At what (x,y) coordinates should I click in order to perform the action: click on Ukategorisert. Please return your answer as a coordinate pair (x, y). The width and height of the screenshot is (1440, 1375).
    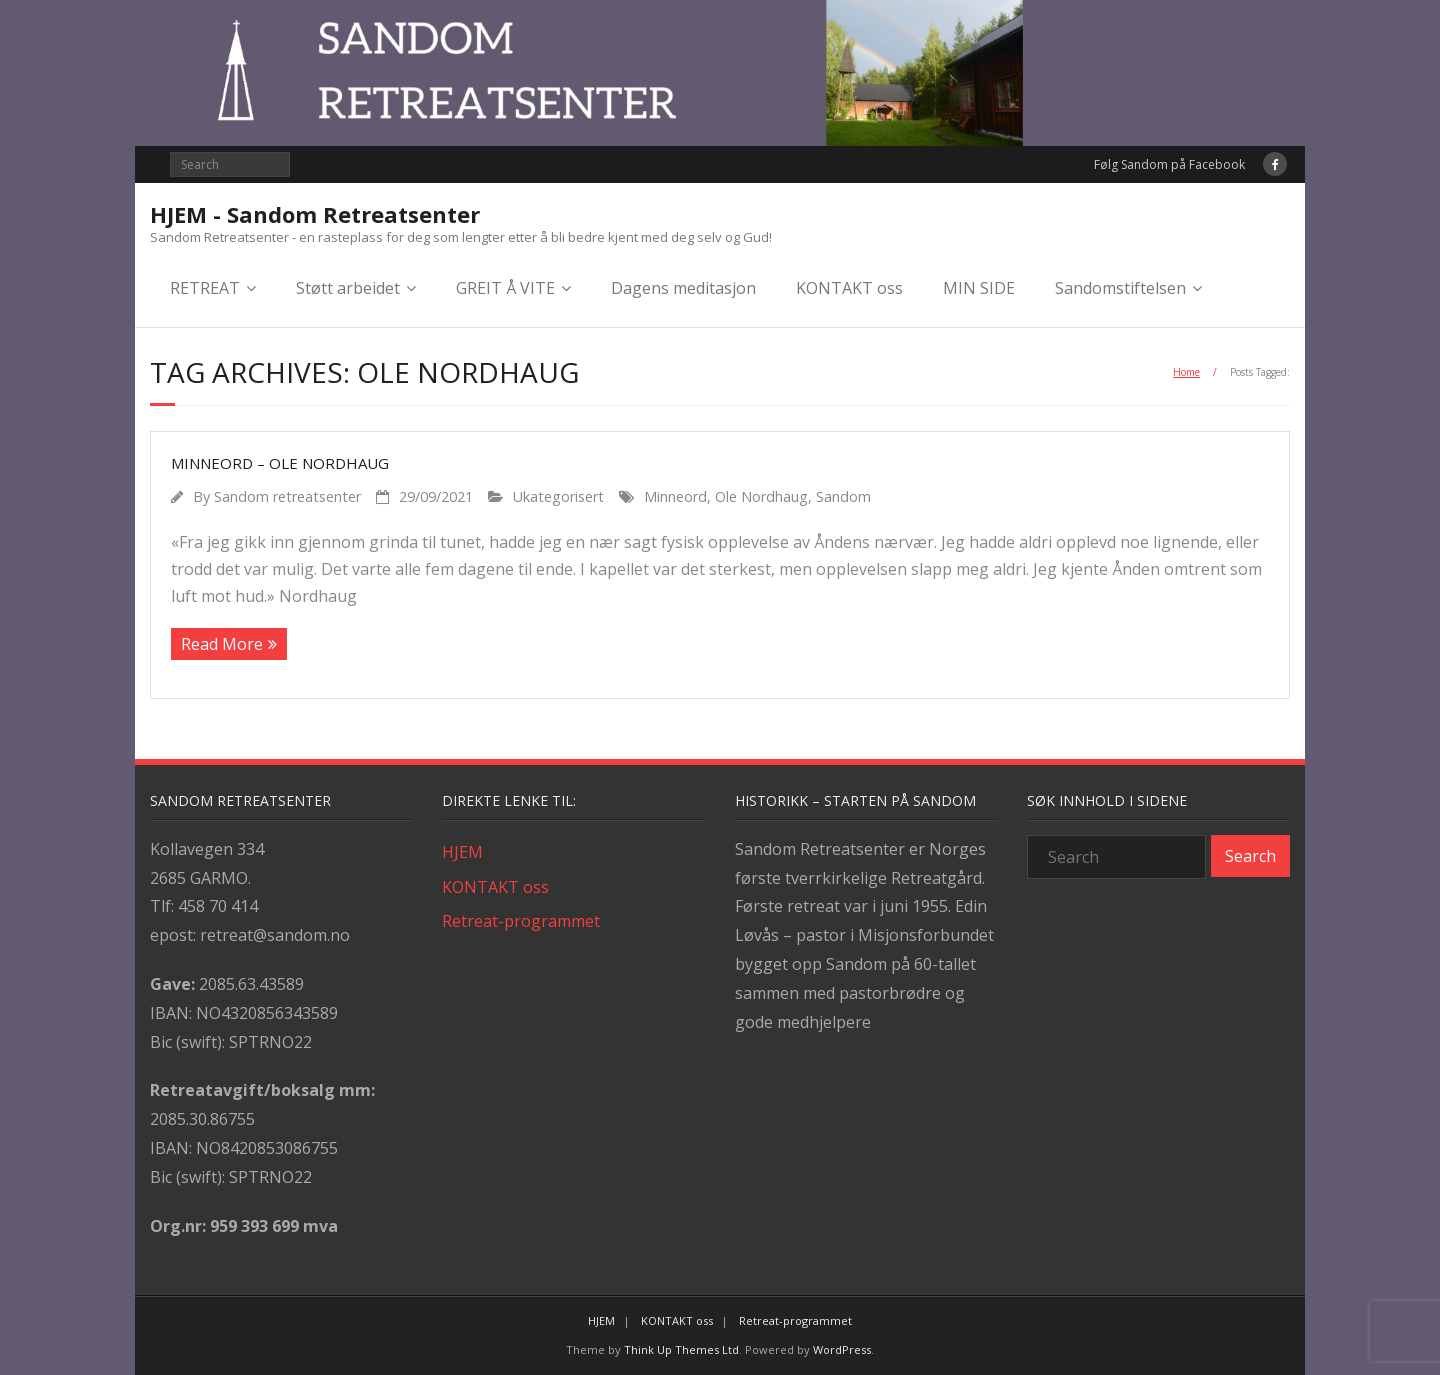
    Looking at the image, I should click on (558, 496).